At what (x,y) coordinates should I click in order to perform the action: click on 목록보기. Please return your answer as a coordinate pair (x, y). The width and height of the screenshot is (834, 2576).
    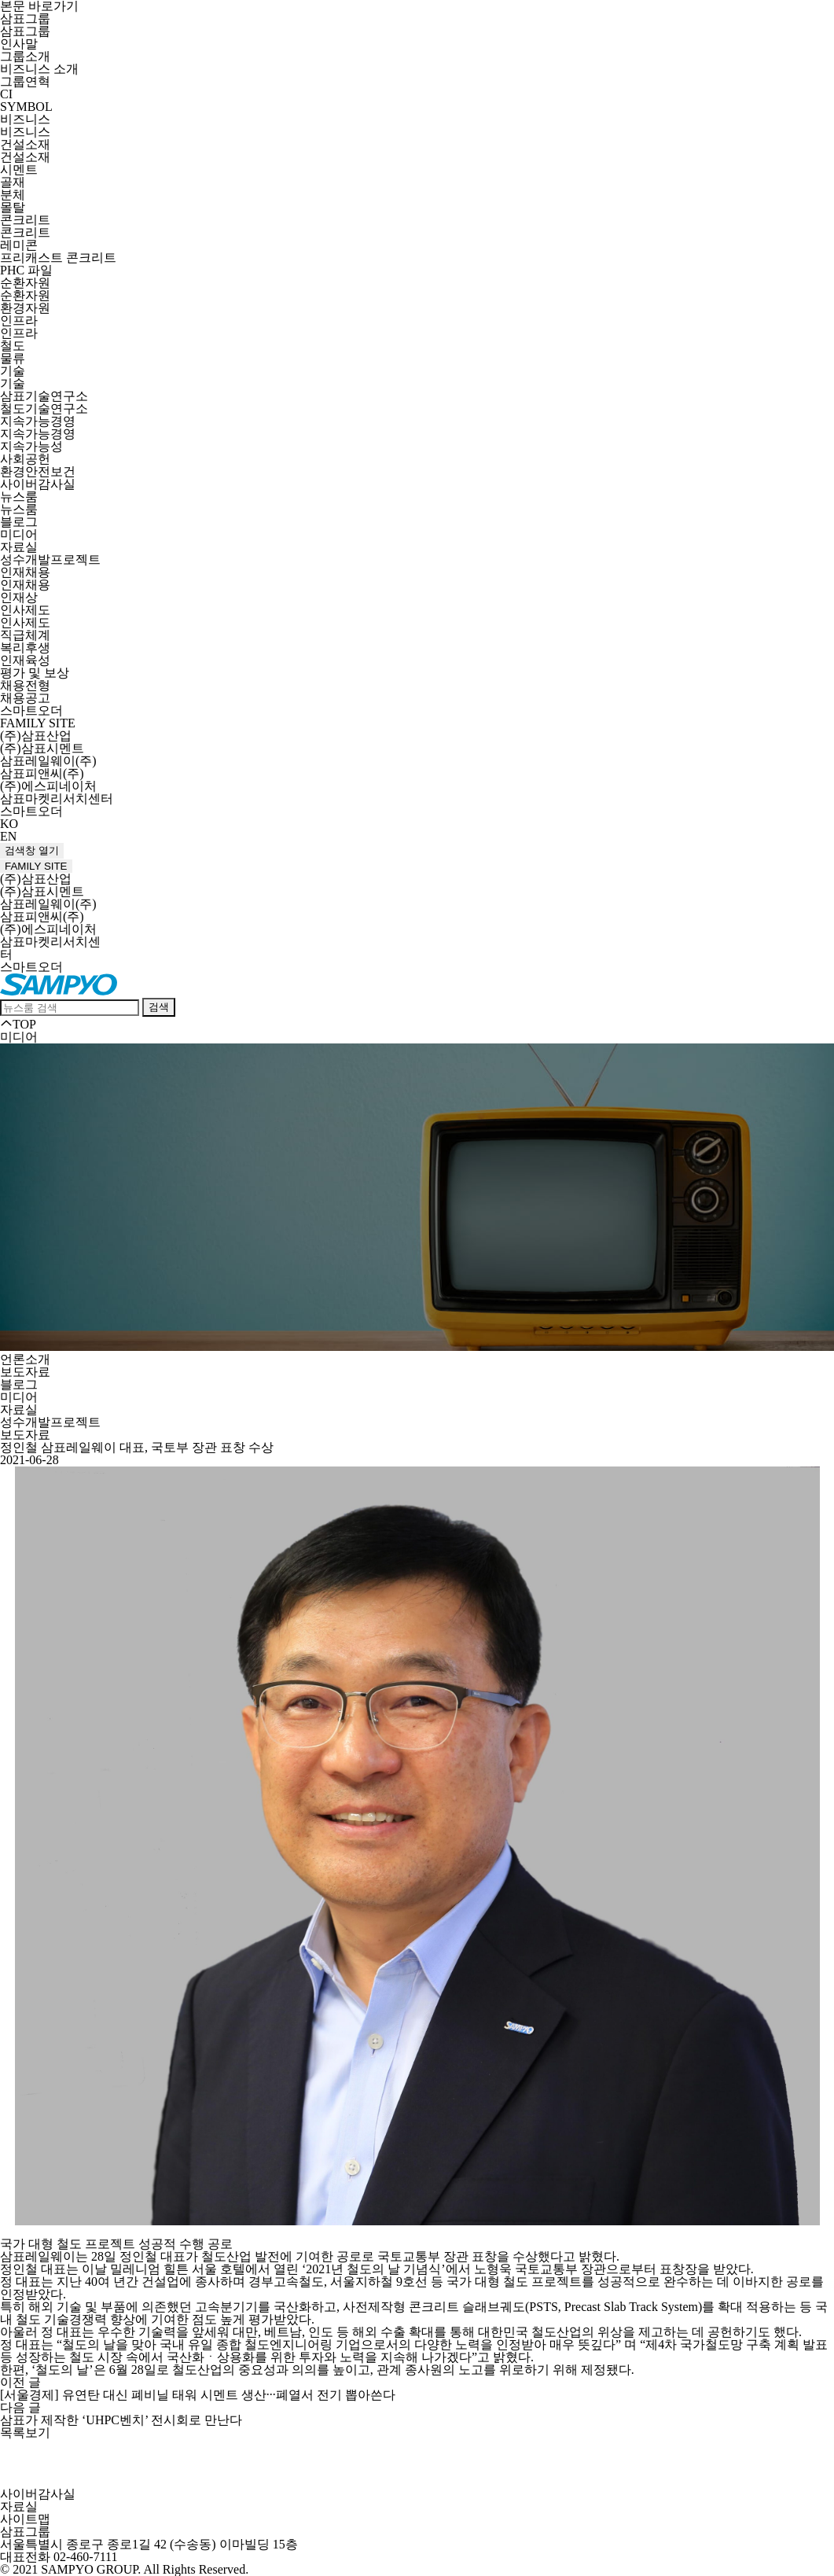
    Looking at the image, I should click on (25, 2432).